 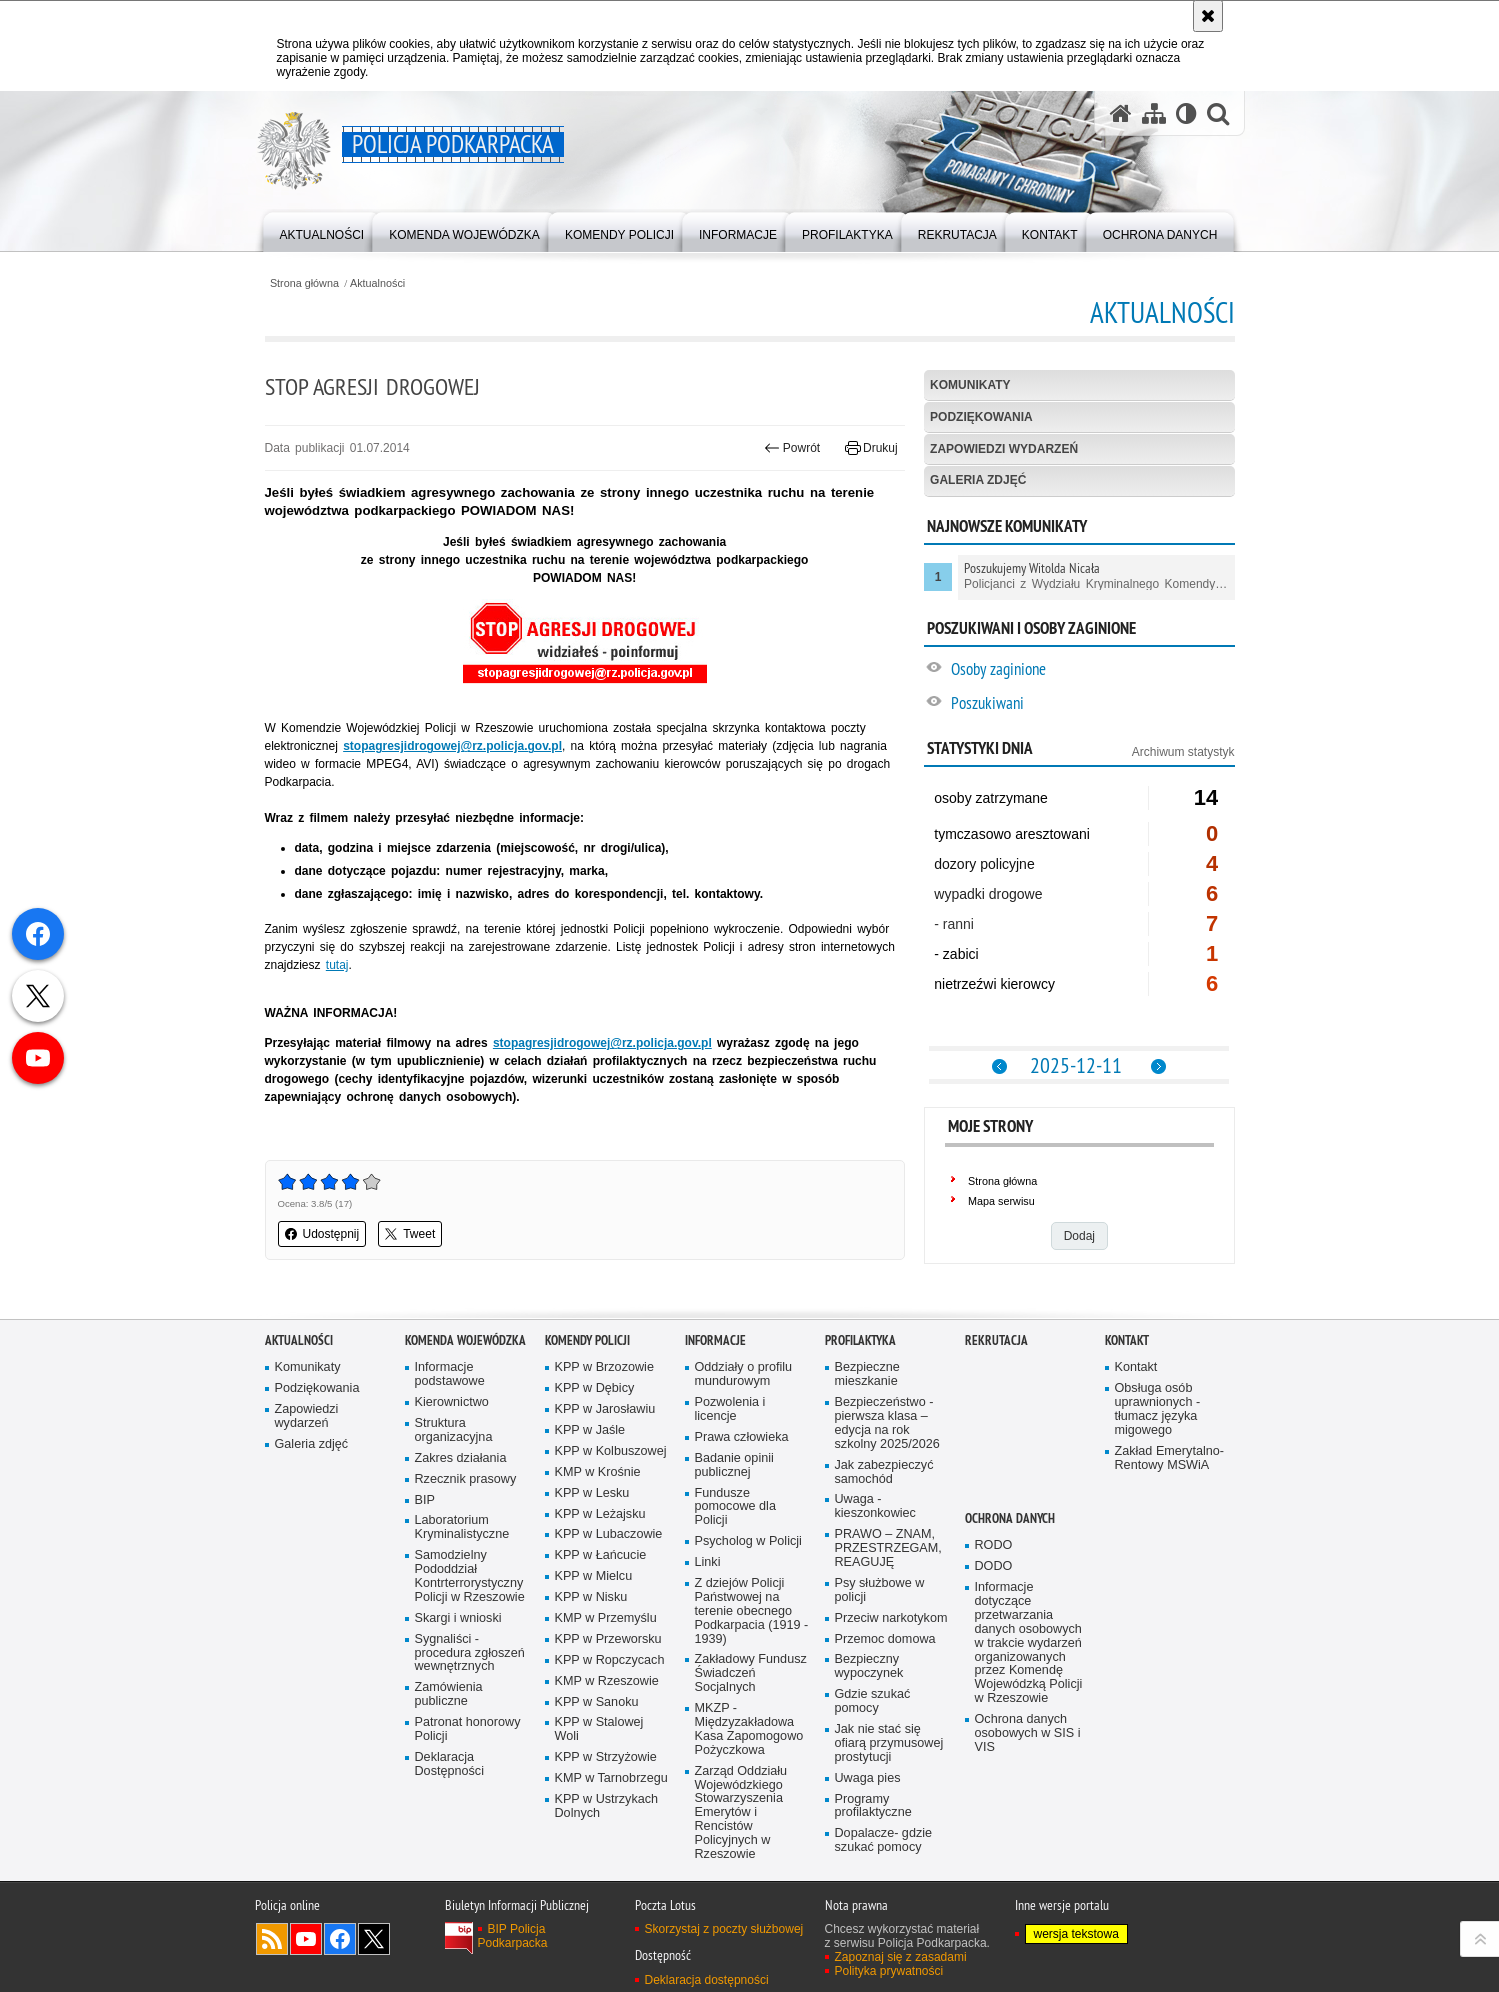 I want to click on tutaj, so click(x=337, y=965).